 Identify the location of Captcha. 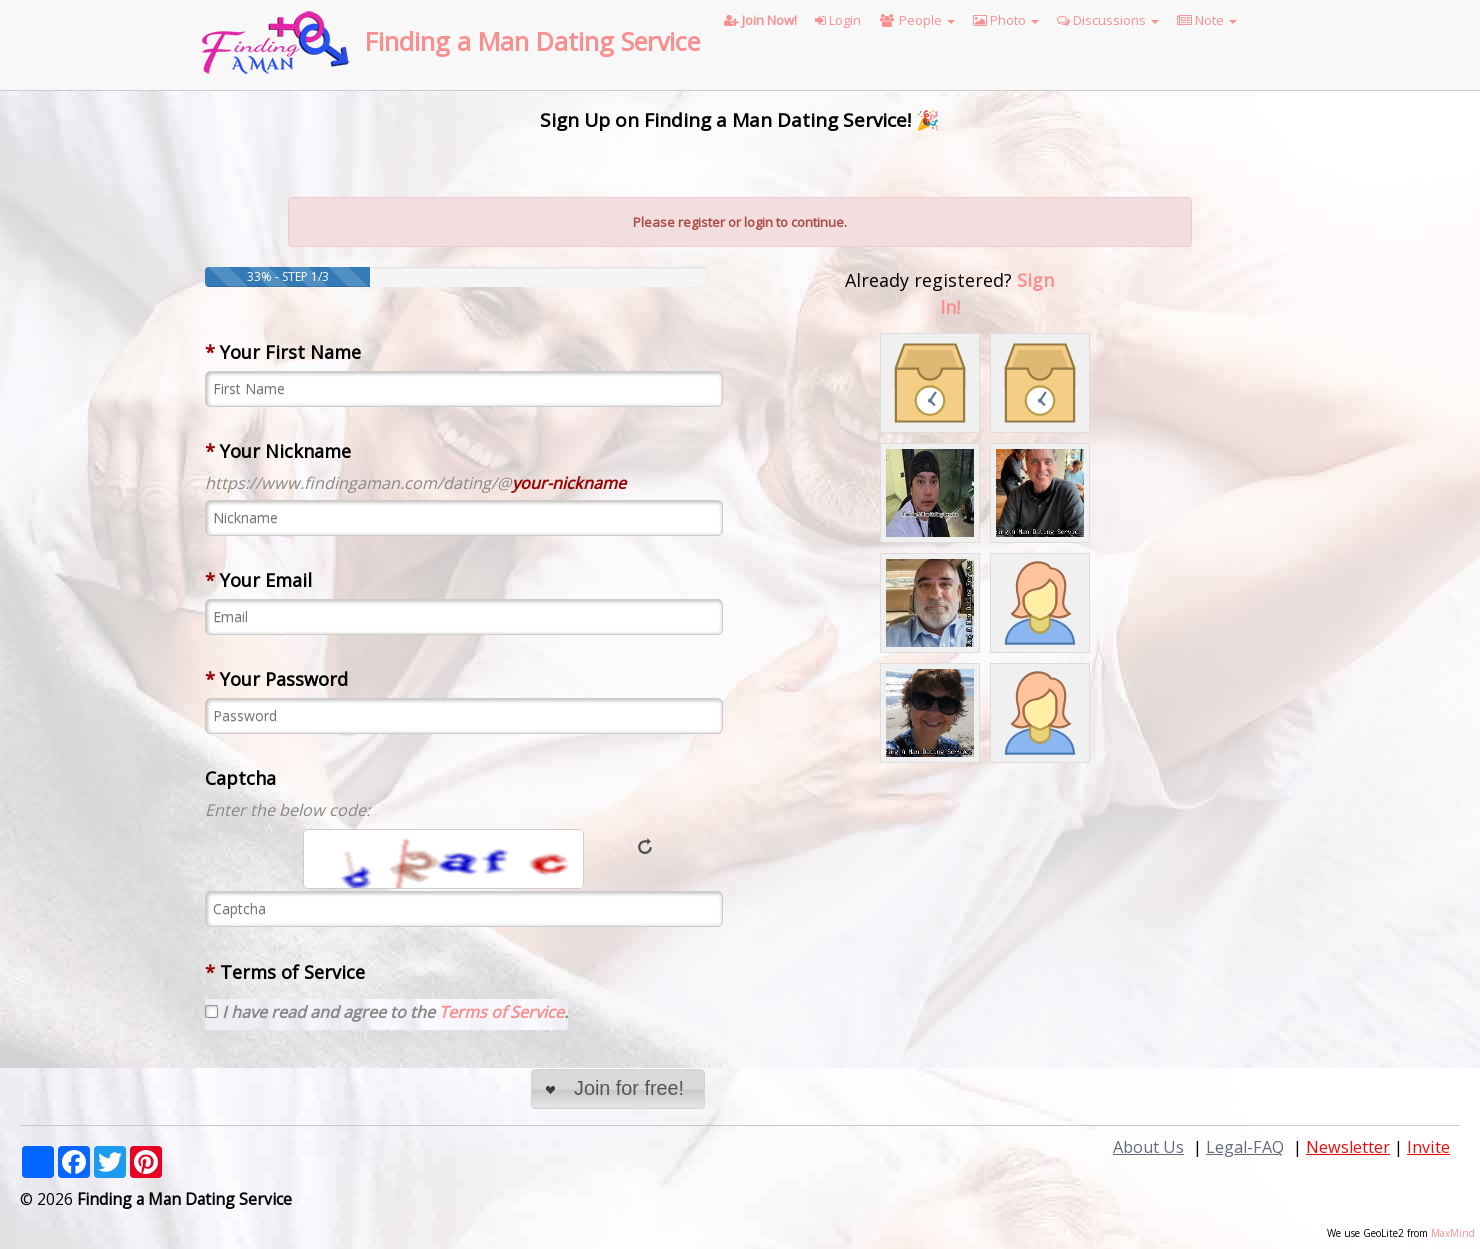
(240, 778).